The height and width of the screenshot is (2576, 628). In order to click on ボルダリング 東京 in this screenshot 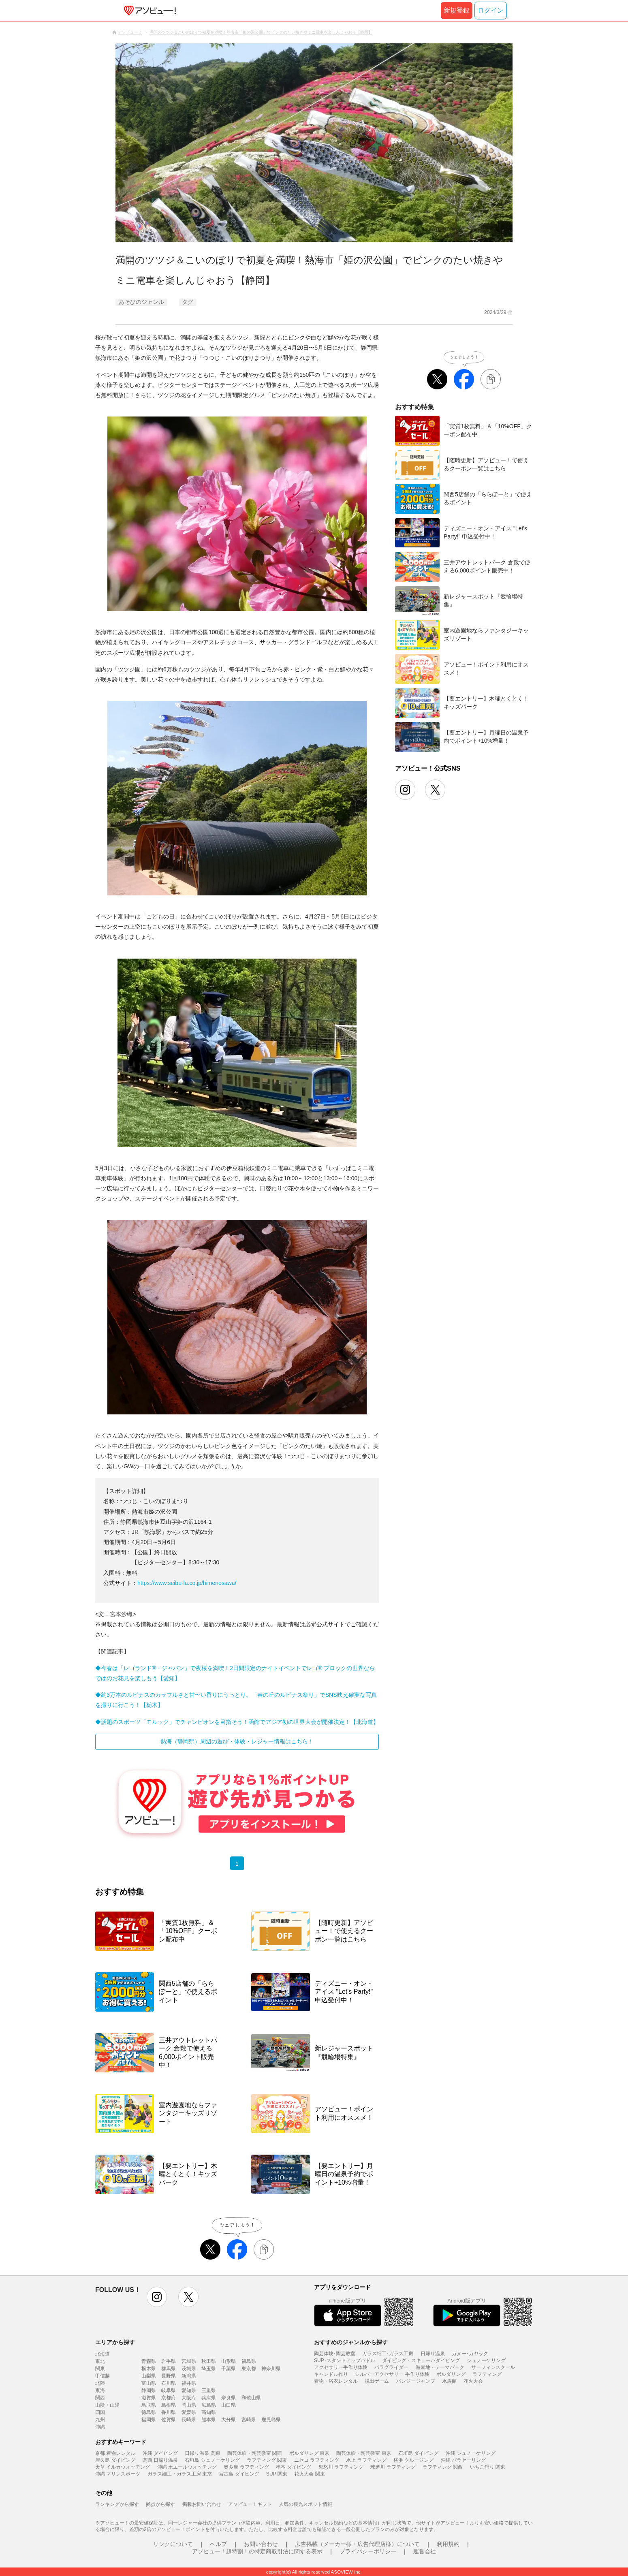, I will do `click(309, 2453)`.